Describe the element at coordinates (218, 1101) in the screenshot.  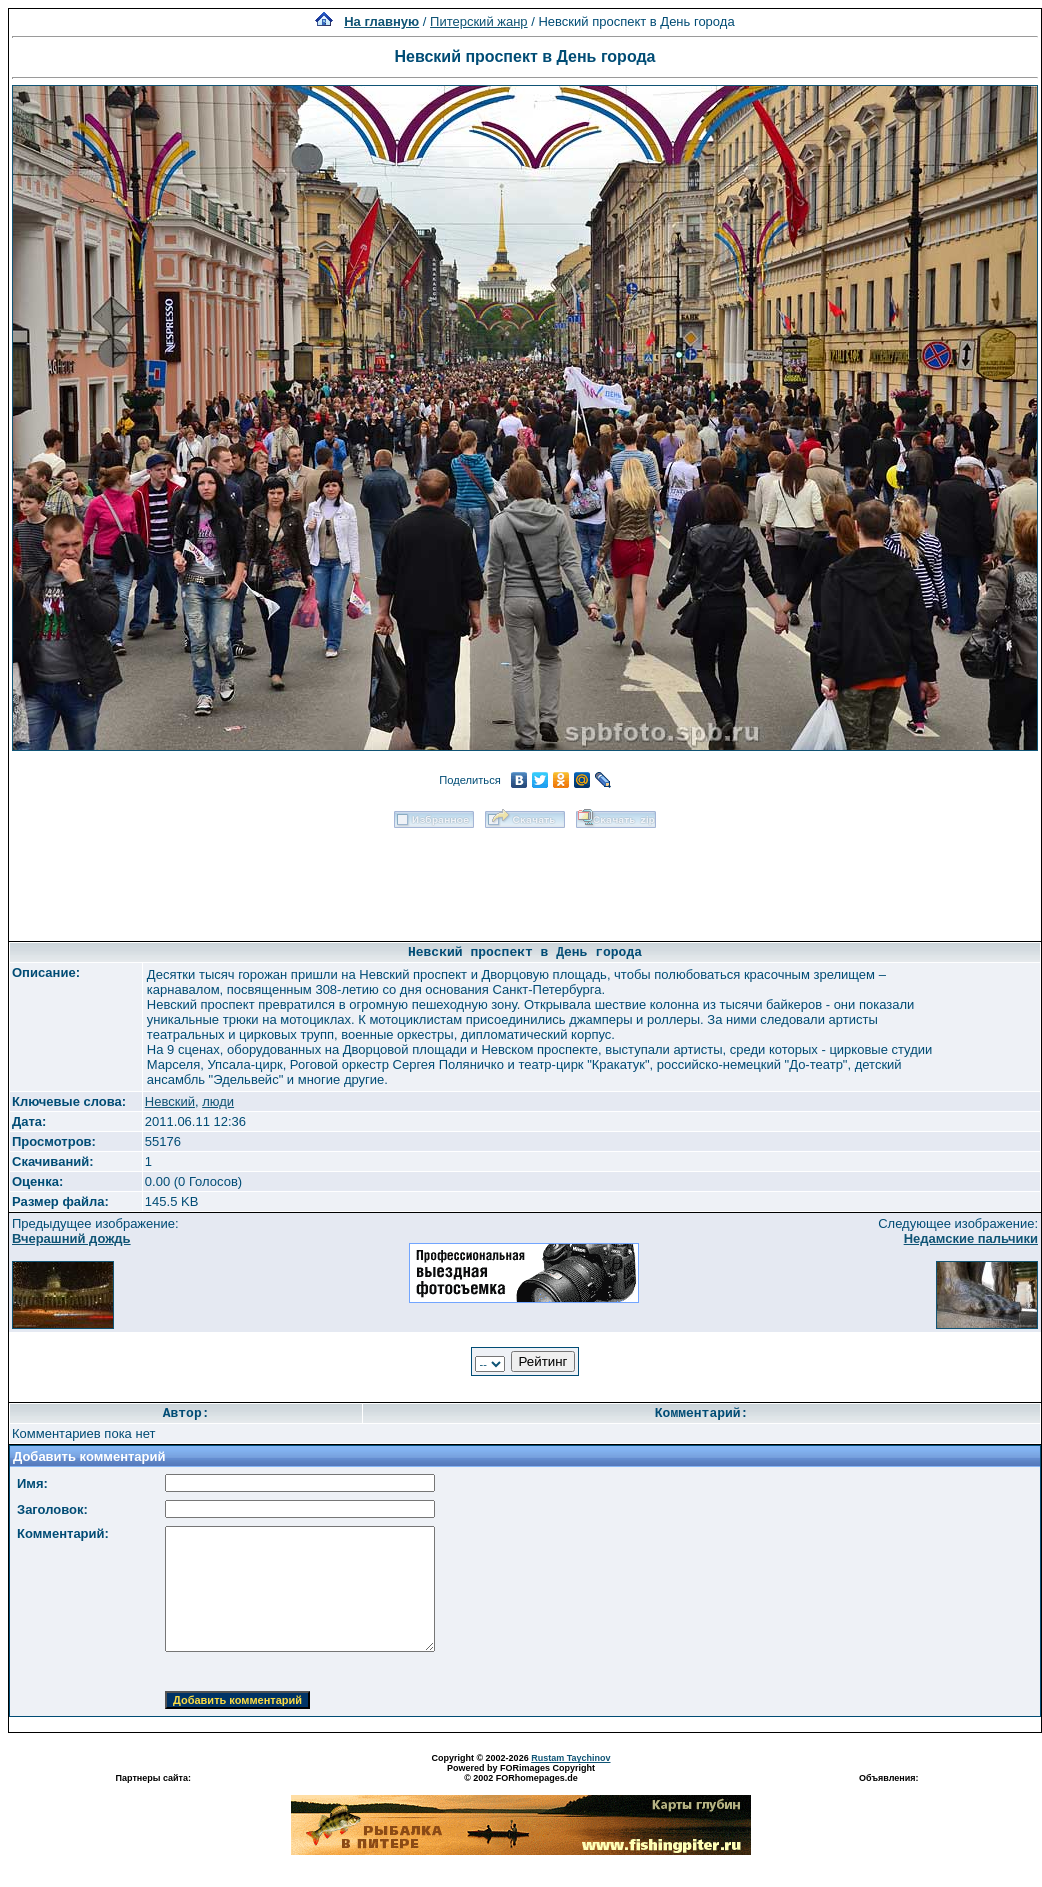
I see `люди` at that location.